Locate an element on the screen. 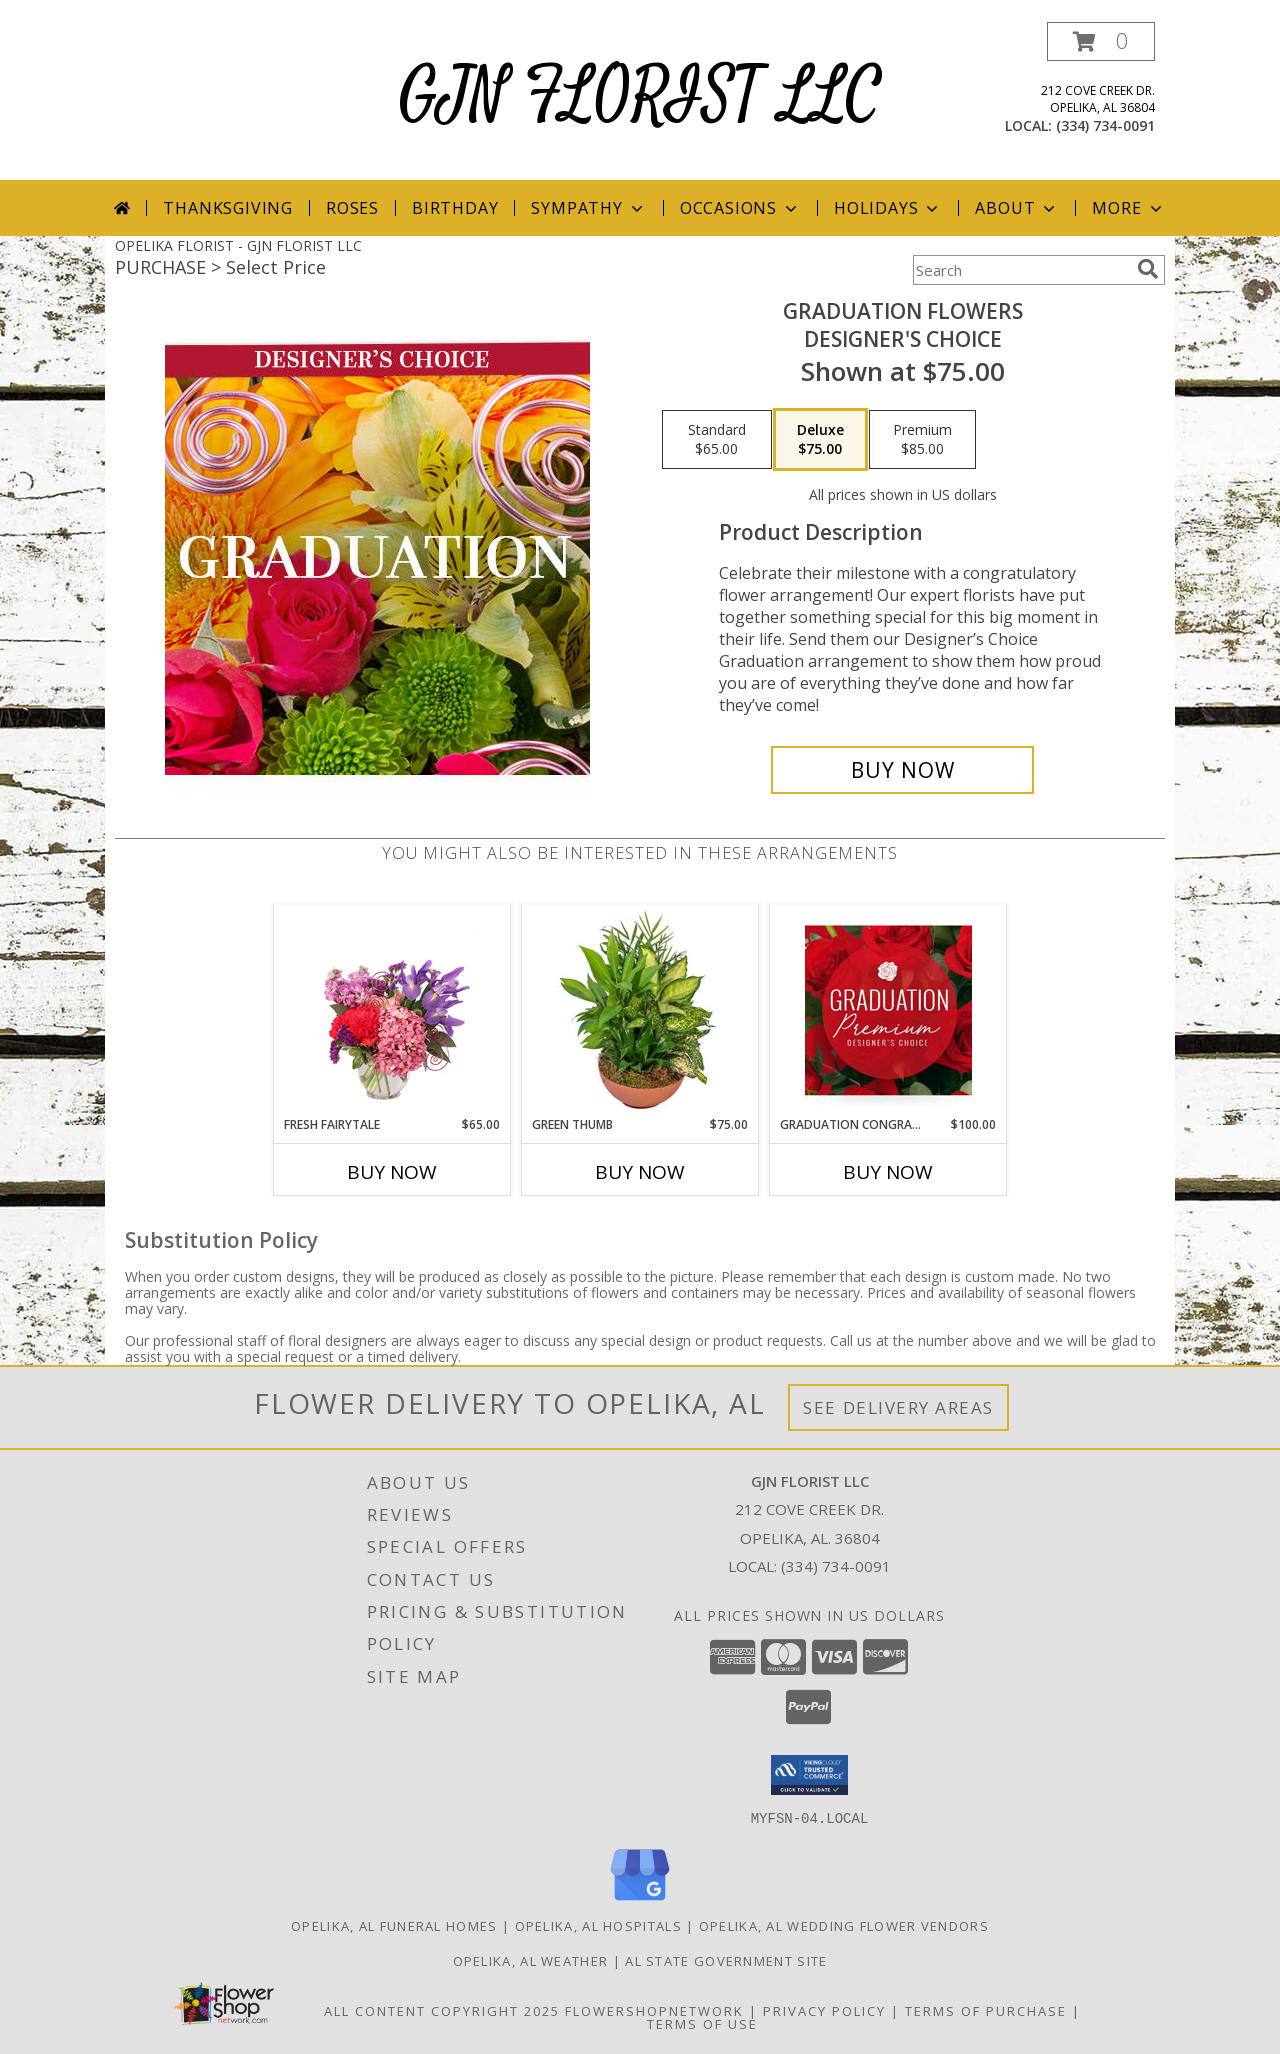 This screenshot has width=1280, height=2054. [Select pricing $75.00 for deluxe Designer's Choice] is located at coordinates (820, 440).